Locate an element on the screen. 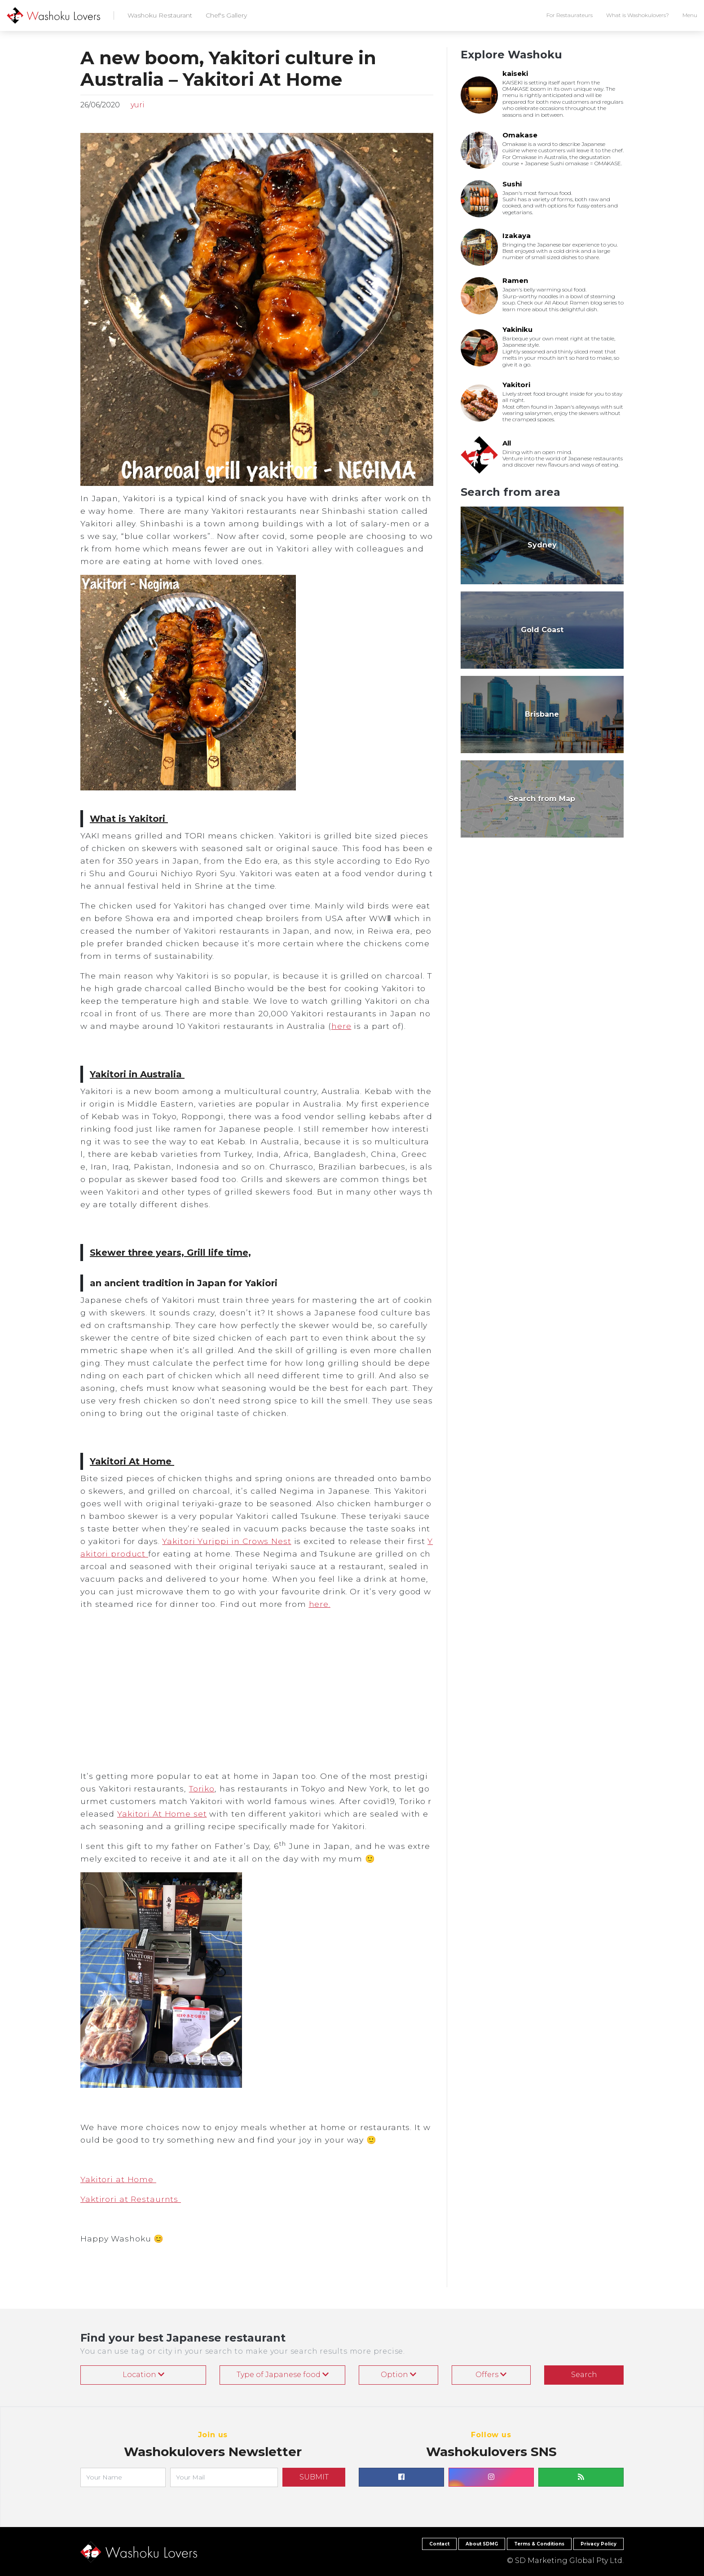 Image resolution: width=704 pixels, height=2576 pixels. Yakitori At Home set is located at coordinates (162, 1813).